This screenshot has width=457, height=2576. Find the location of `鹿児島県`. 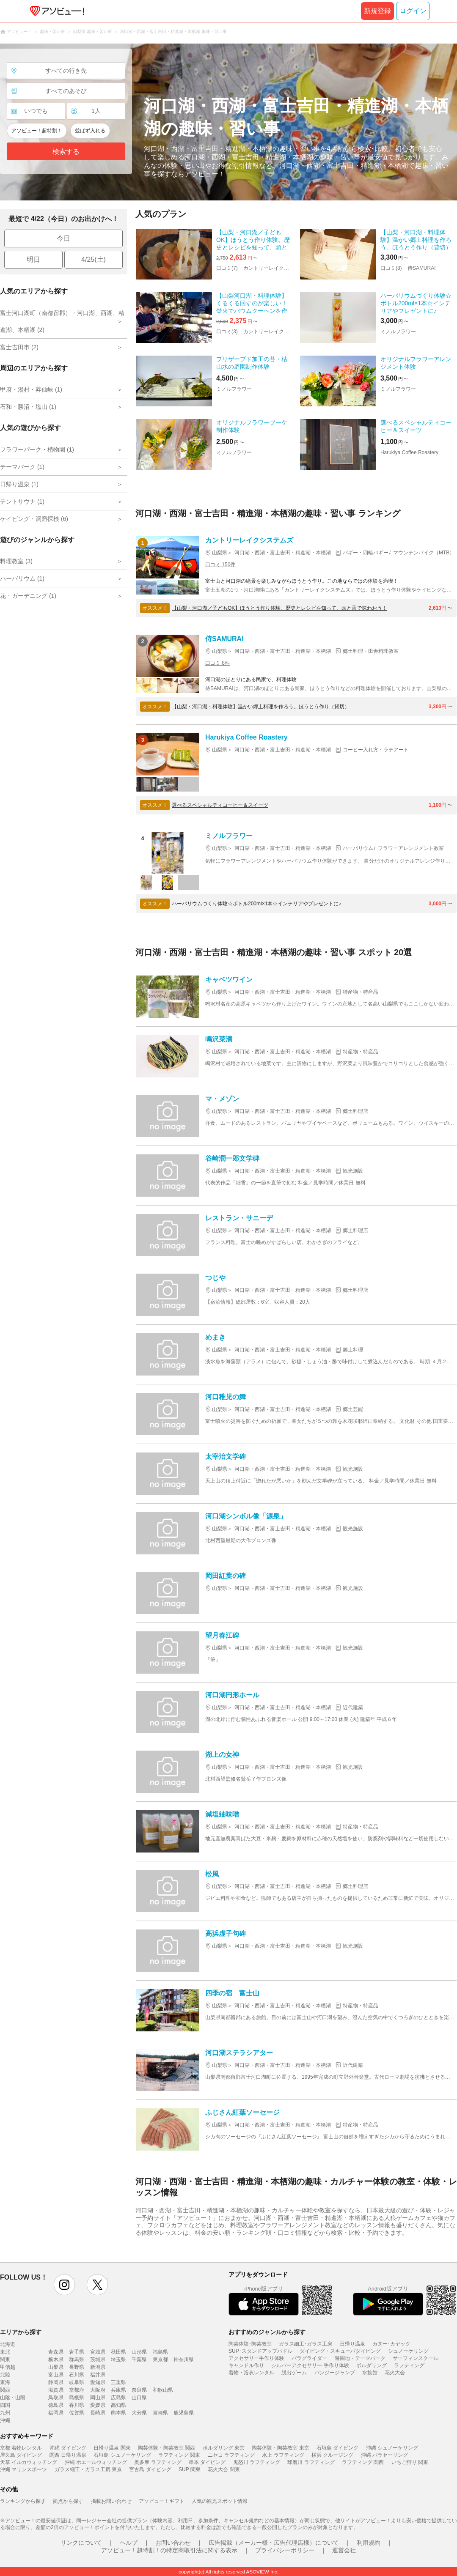

鹿児島県 is located at coordinates (183, 2413).